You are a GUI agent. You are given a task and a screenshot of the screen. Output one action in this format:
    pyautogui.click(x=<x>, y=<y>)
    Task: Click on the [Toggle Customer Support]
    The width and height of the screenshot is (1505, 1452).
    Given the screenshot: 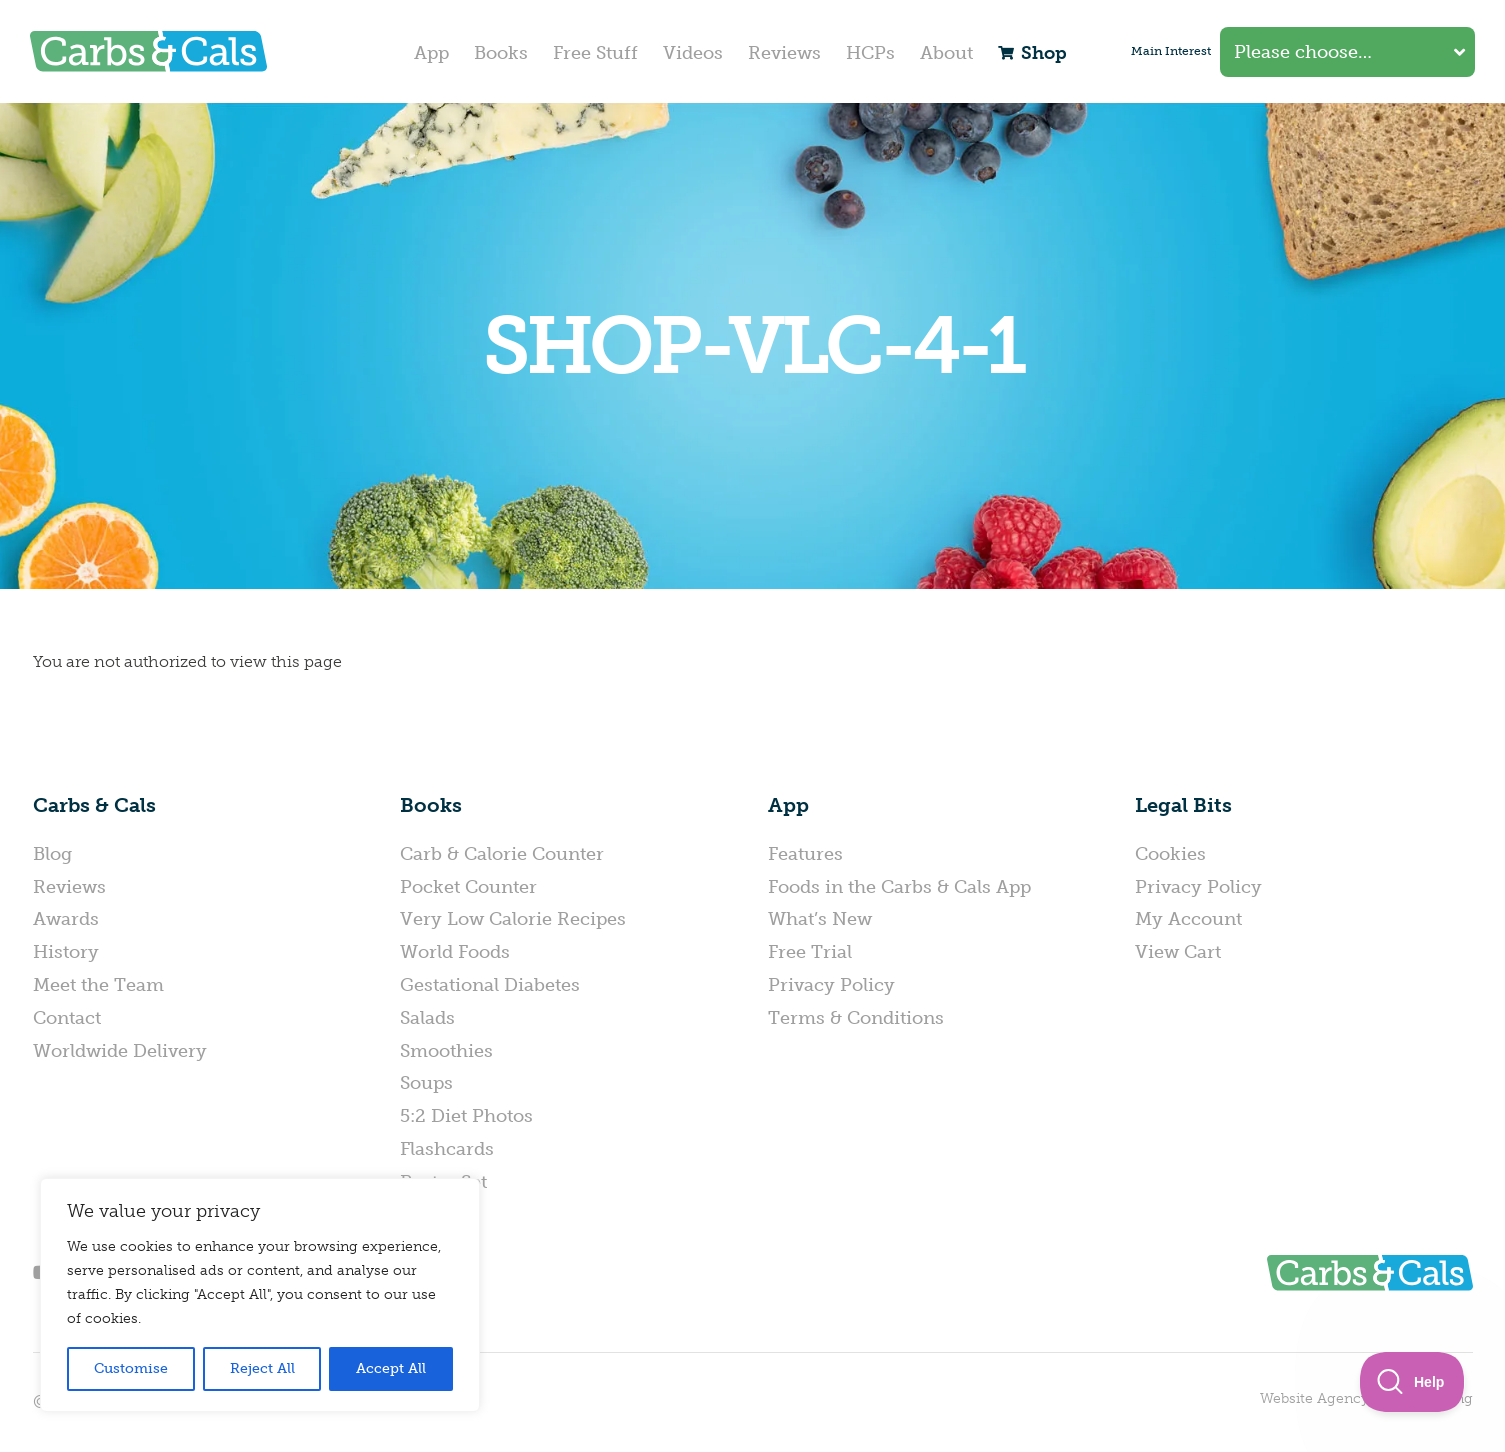 What is the action you would take?
    pyautogui.click(x=1412, y=1382)
    